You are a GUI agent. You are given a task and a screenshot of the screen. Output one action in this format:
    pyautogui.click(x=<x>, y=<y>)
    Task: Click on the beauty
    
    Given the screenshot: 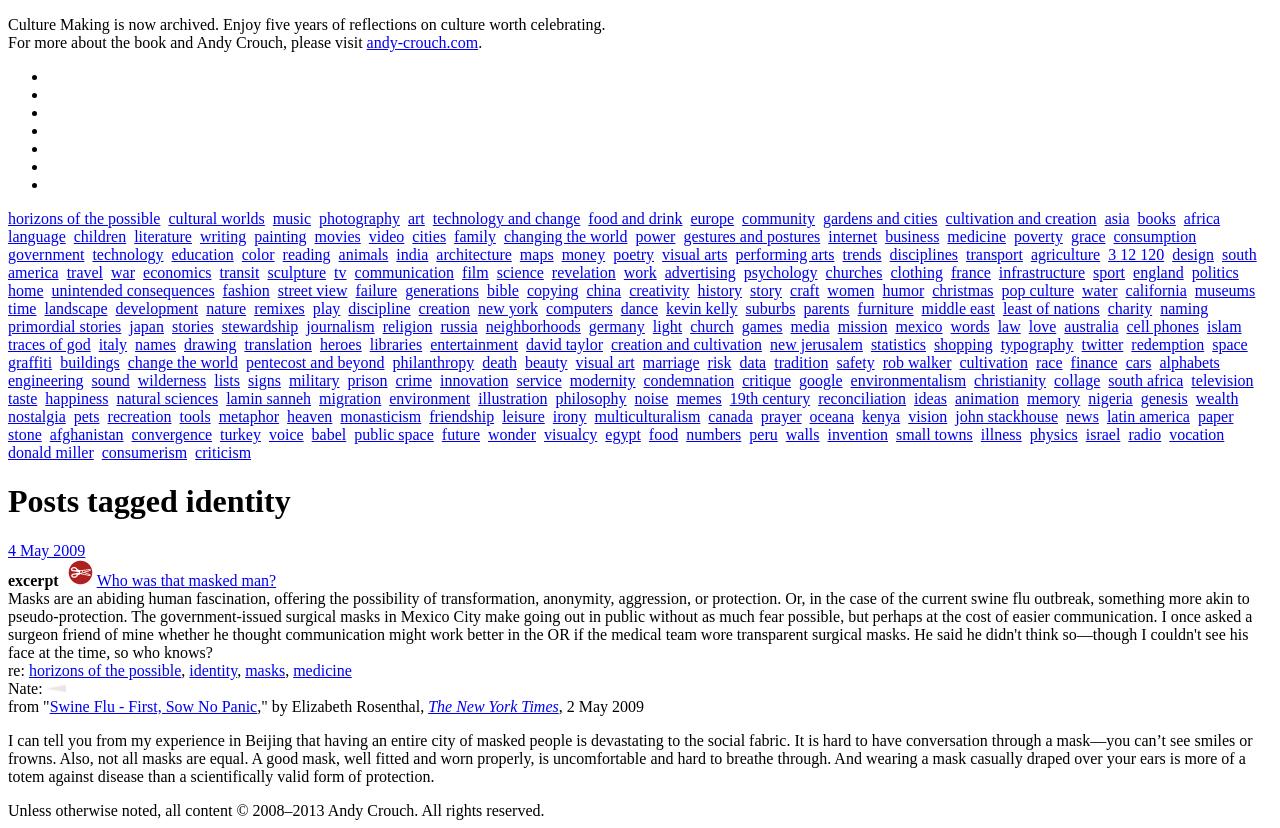 What is the action you would take?
    pyautogui.click(x=546, y=362)
    